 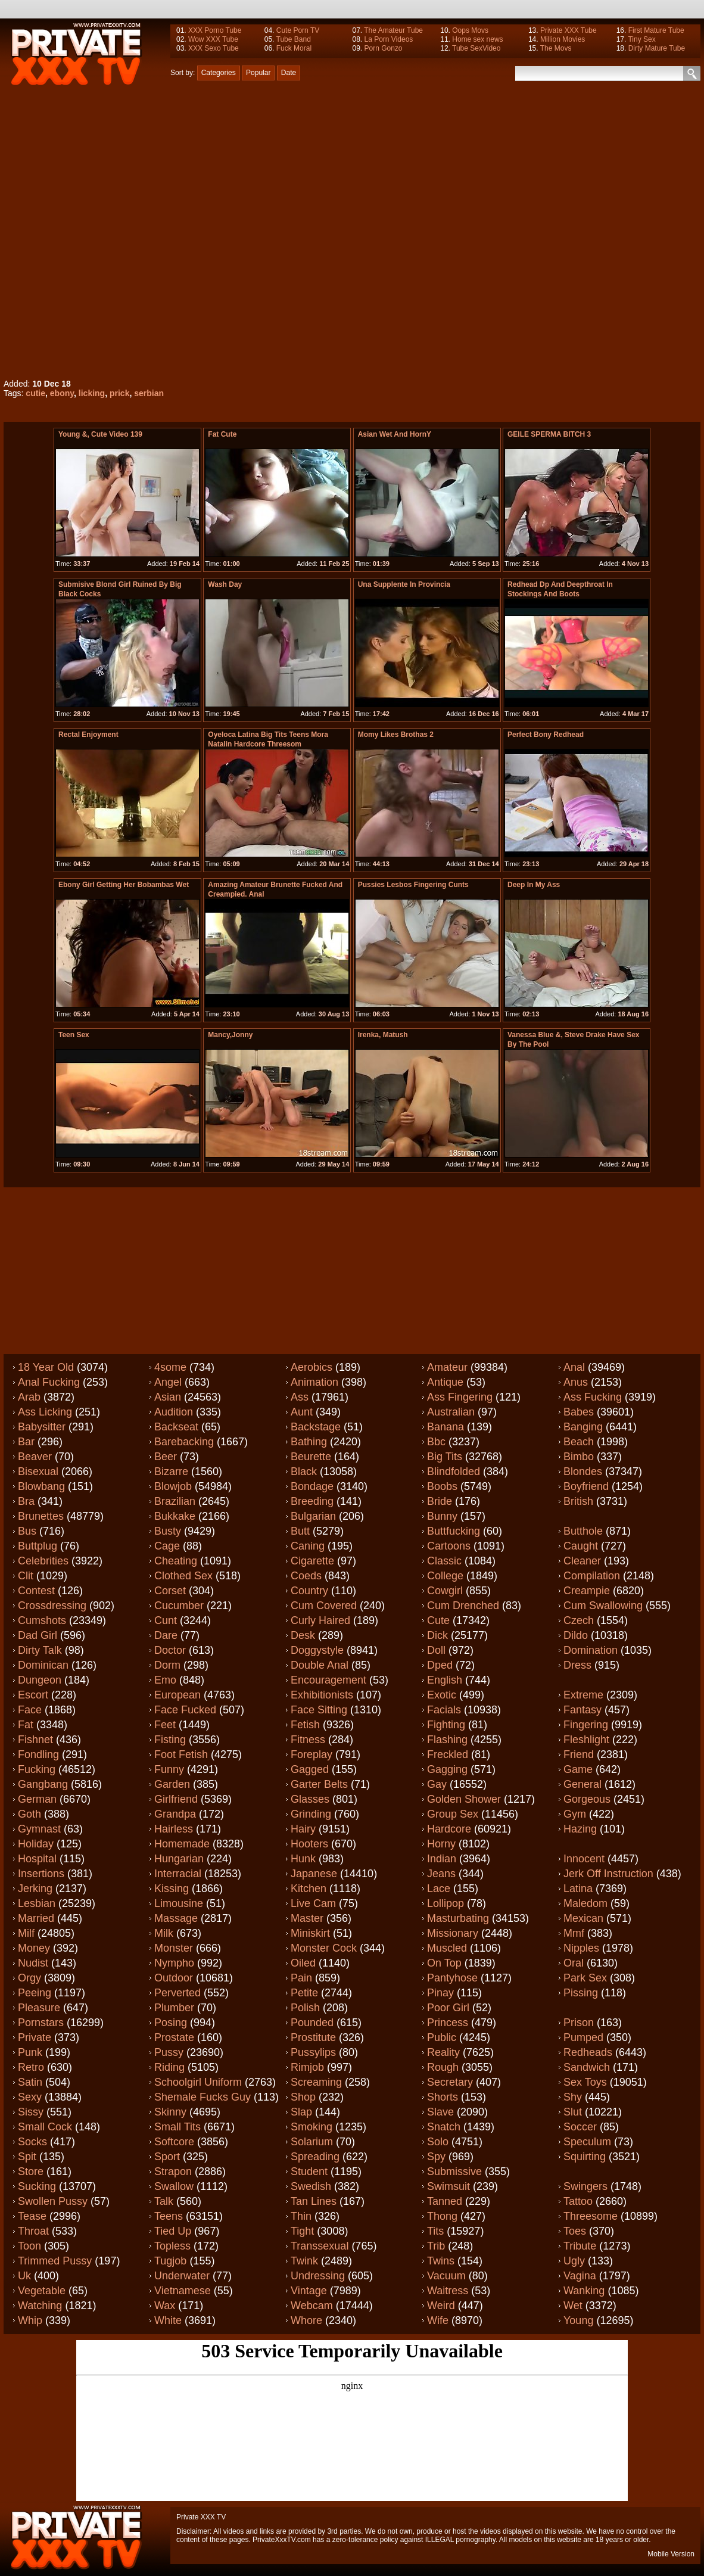 What do you see at coordinates (309, 2291) in the screenshot?
I see `Vintage` at bounding box center [309, 2291].